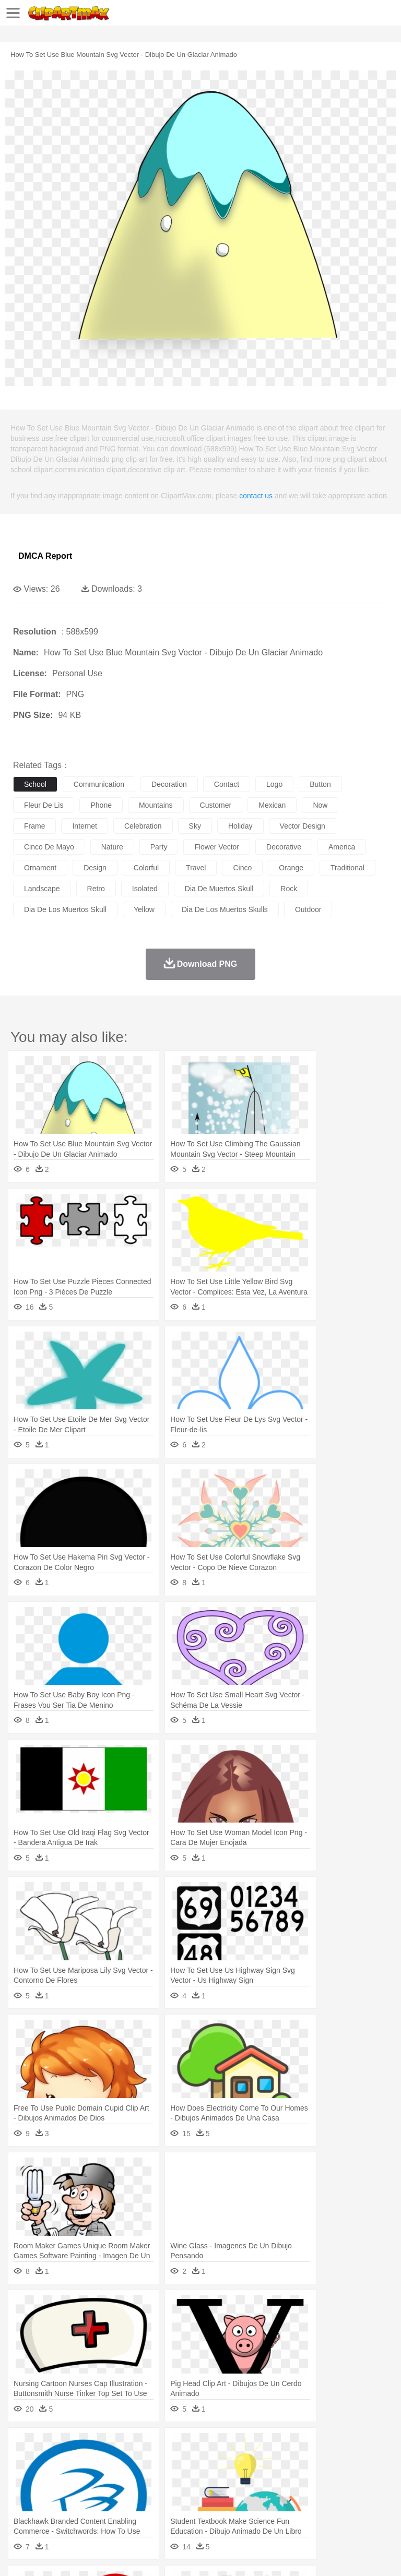  What do you see at coordinates (299, 2508) in the screenshot?
I see `Vegetable` at bounding box center [299, 2508].